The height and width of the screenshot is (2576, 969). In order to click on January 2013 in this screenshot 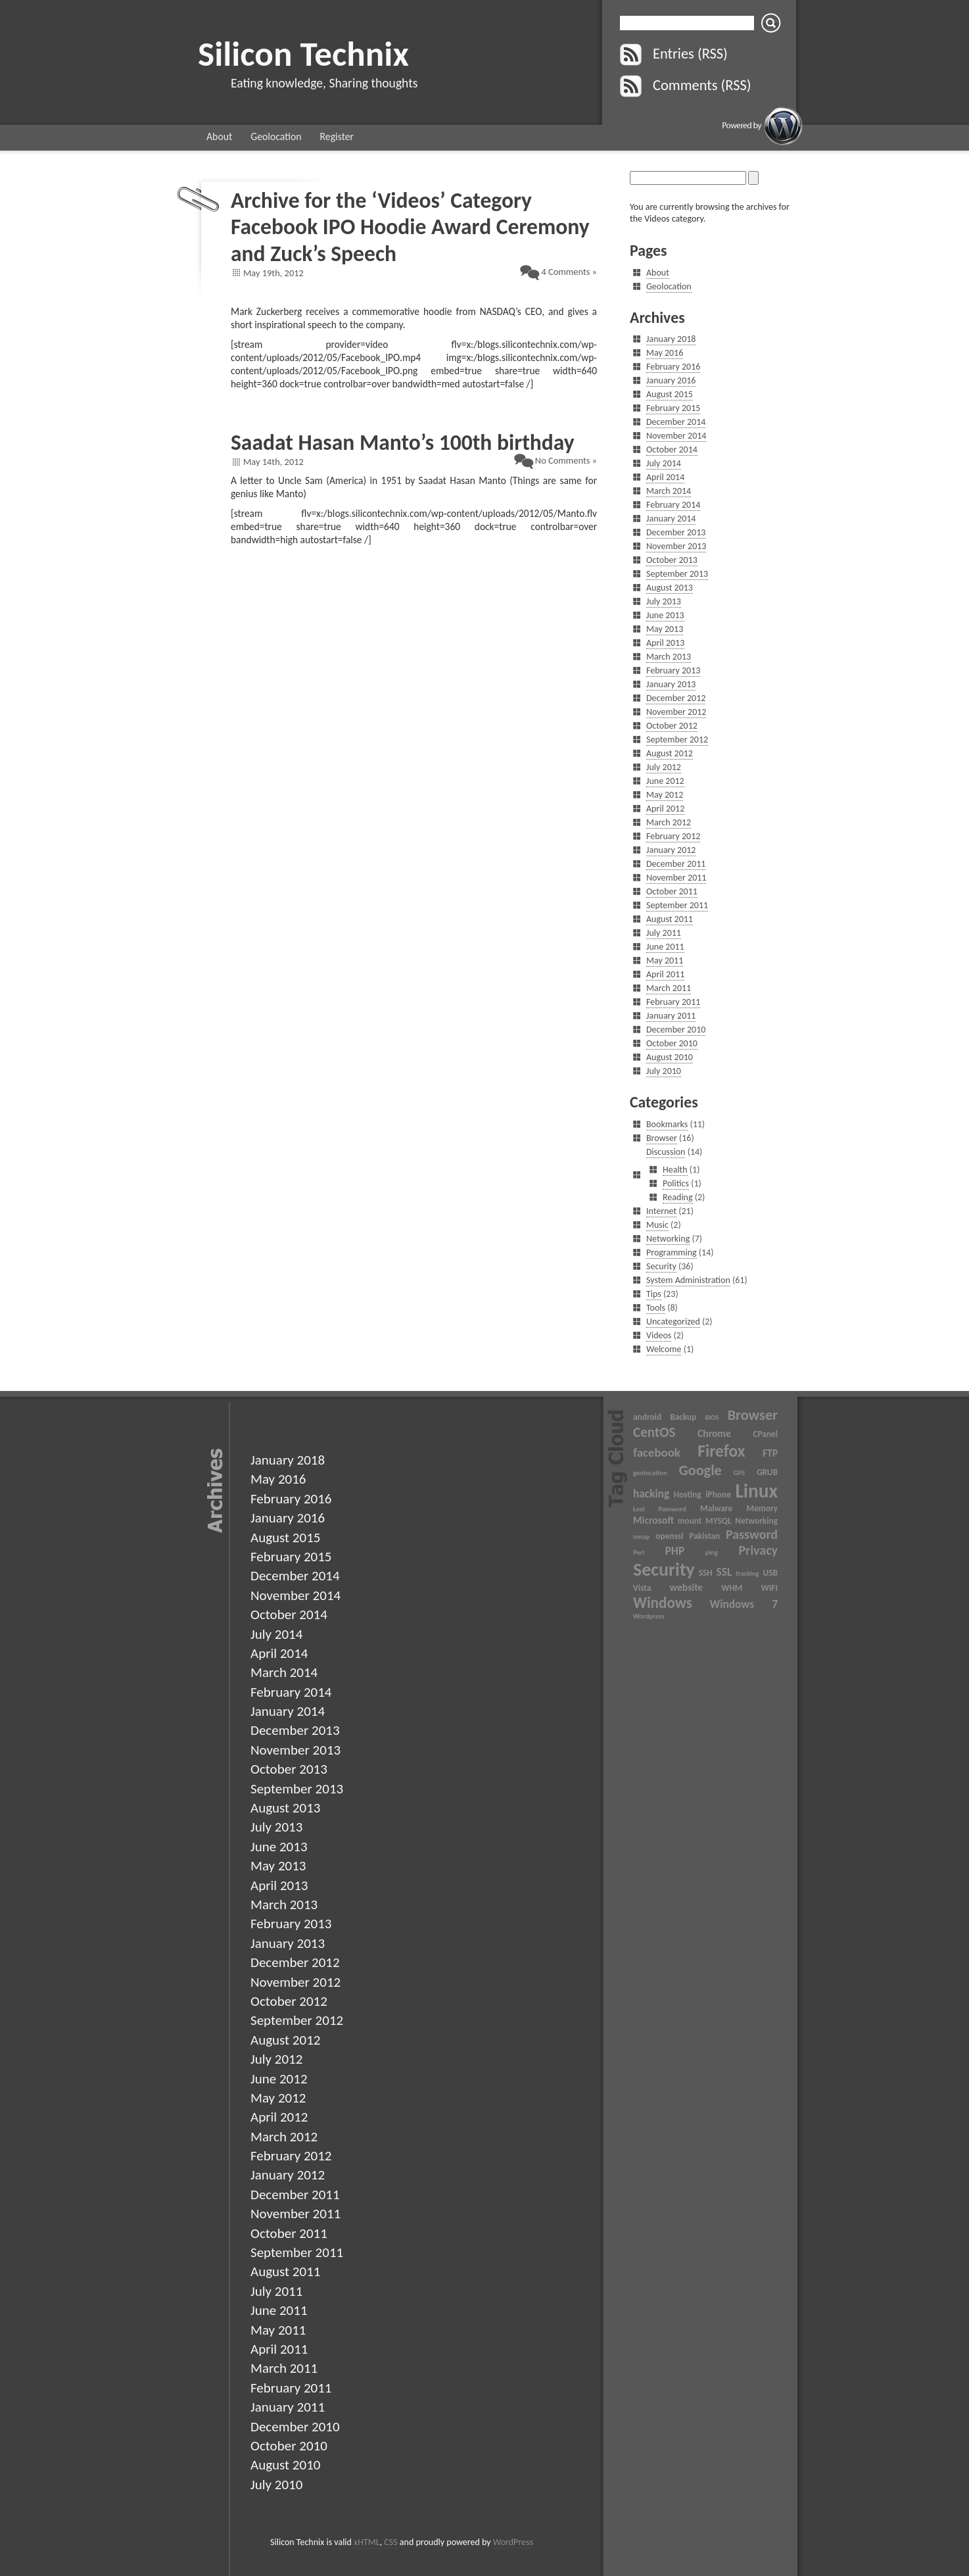, I will do `click(671, 684)`.